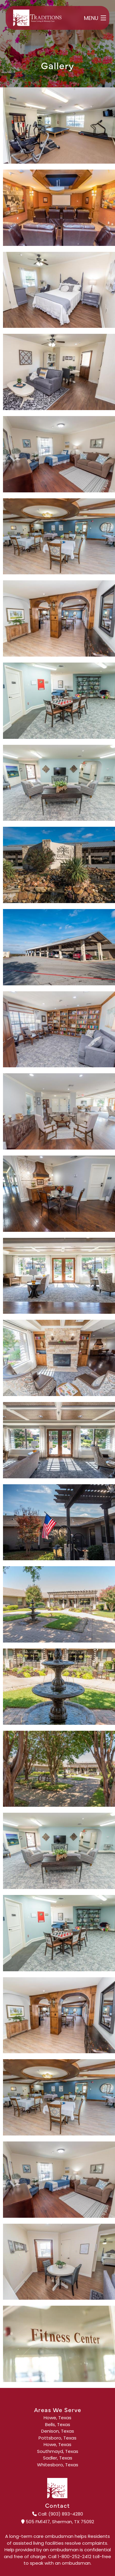 The height and width of the screenshot is (2576, 115). I want to click on Call: (903) 893-4280, so click(57, 2514).